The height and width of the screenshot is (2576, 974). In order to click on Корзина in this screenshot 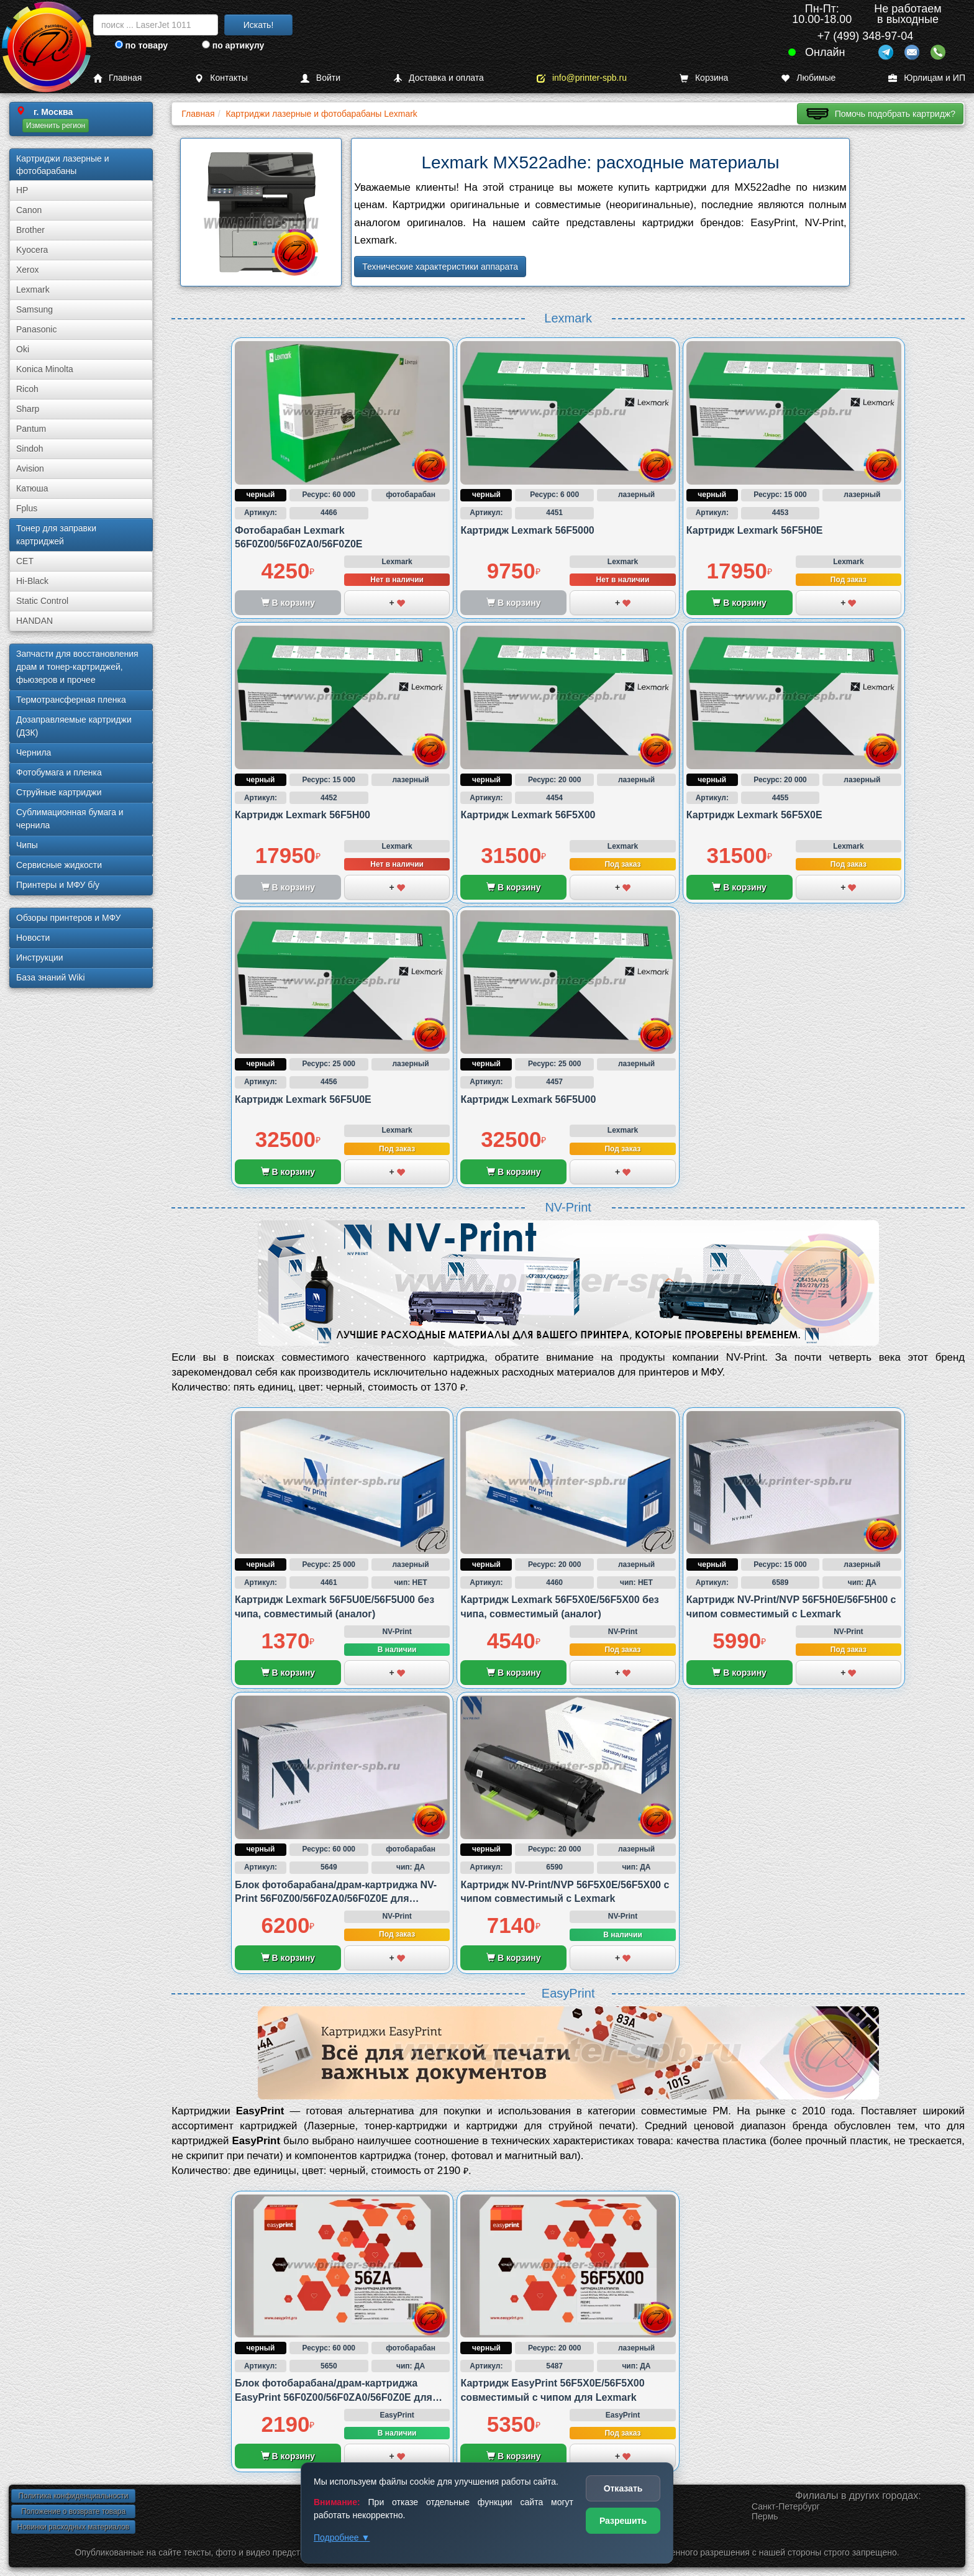, I will do `click(704, 78)`.